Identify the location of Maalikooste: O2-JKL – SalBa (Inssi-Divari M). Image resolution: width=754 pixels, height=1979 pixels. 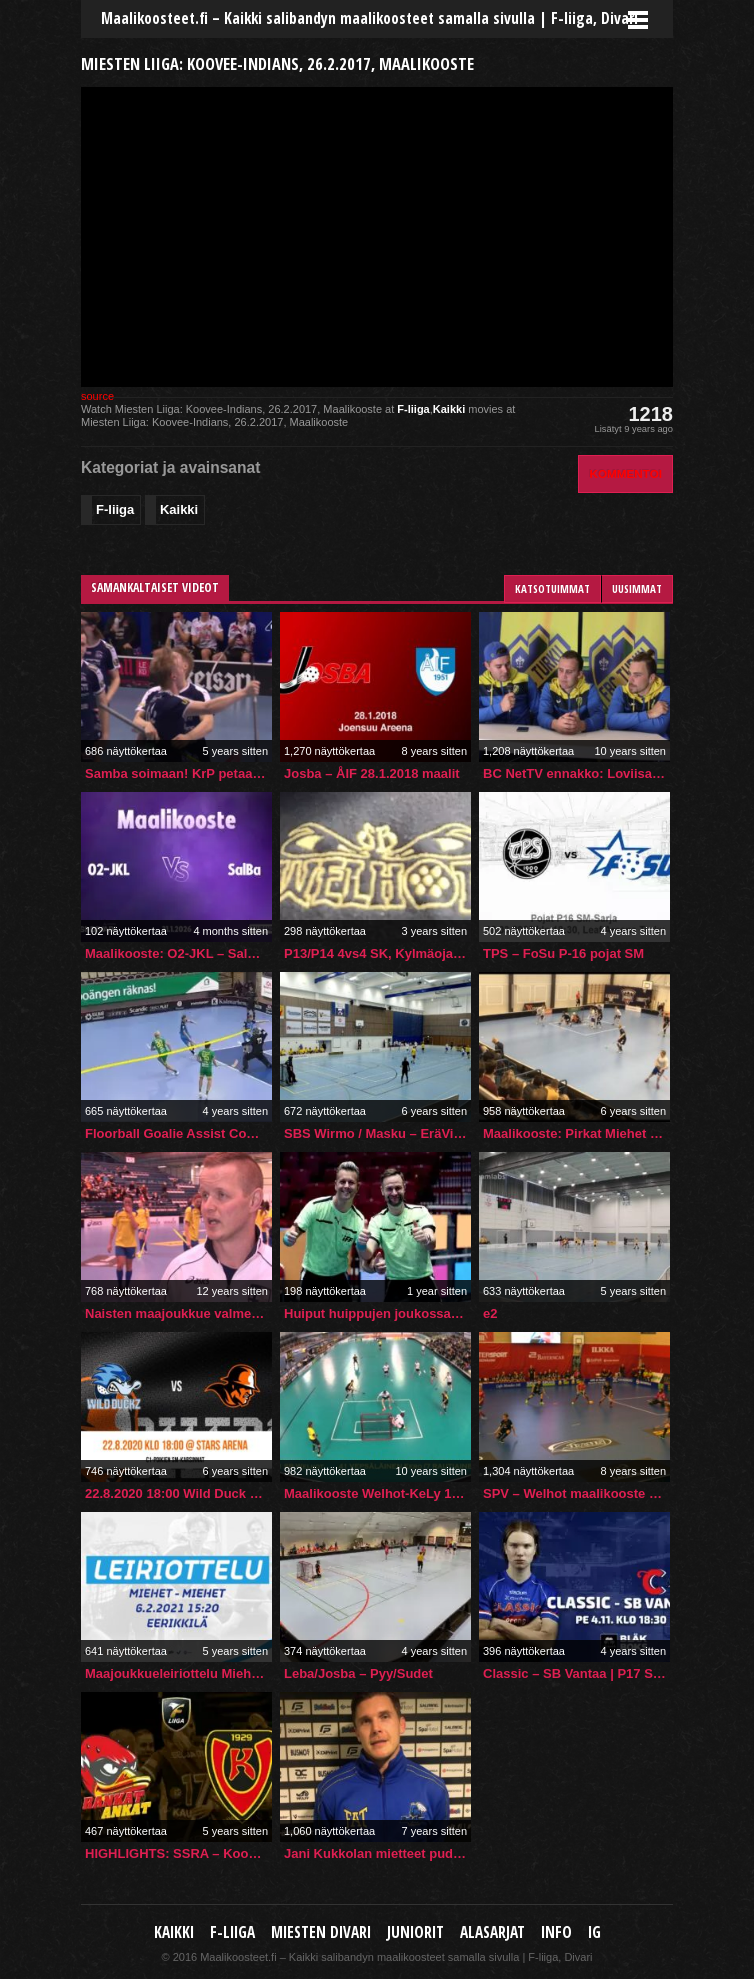
(178, 953).